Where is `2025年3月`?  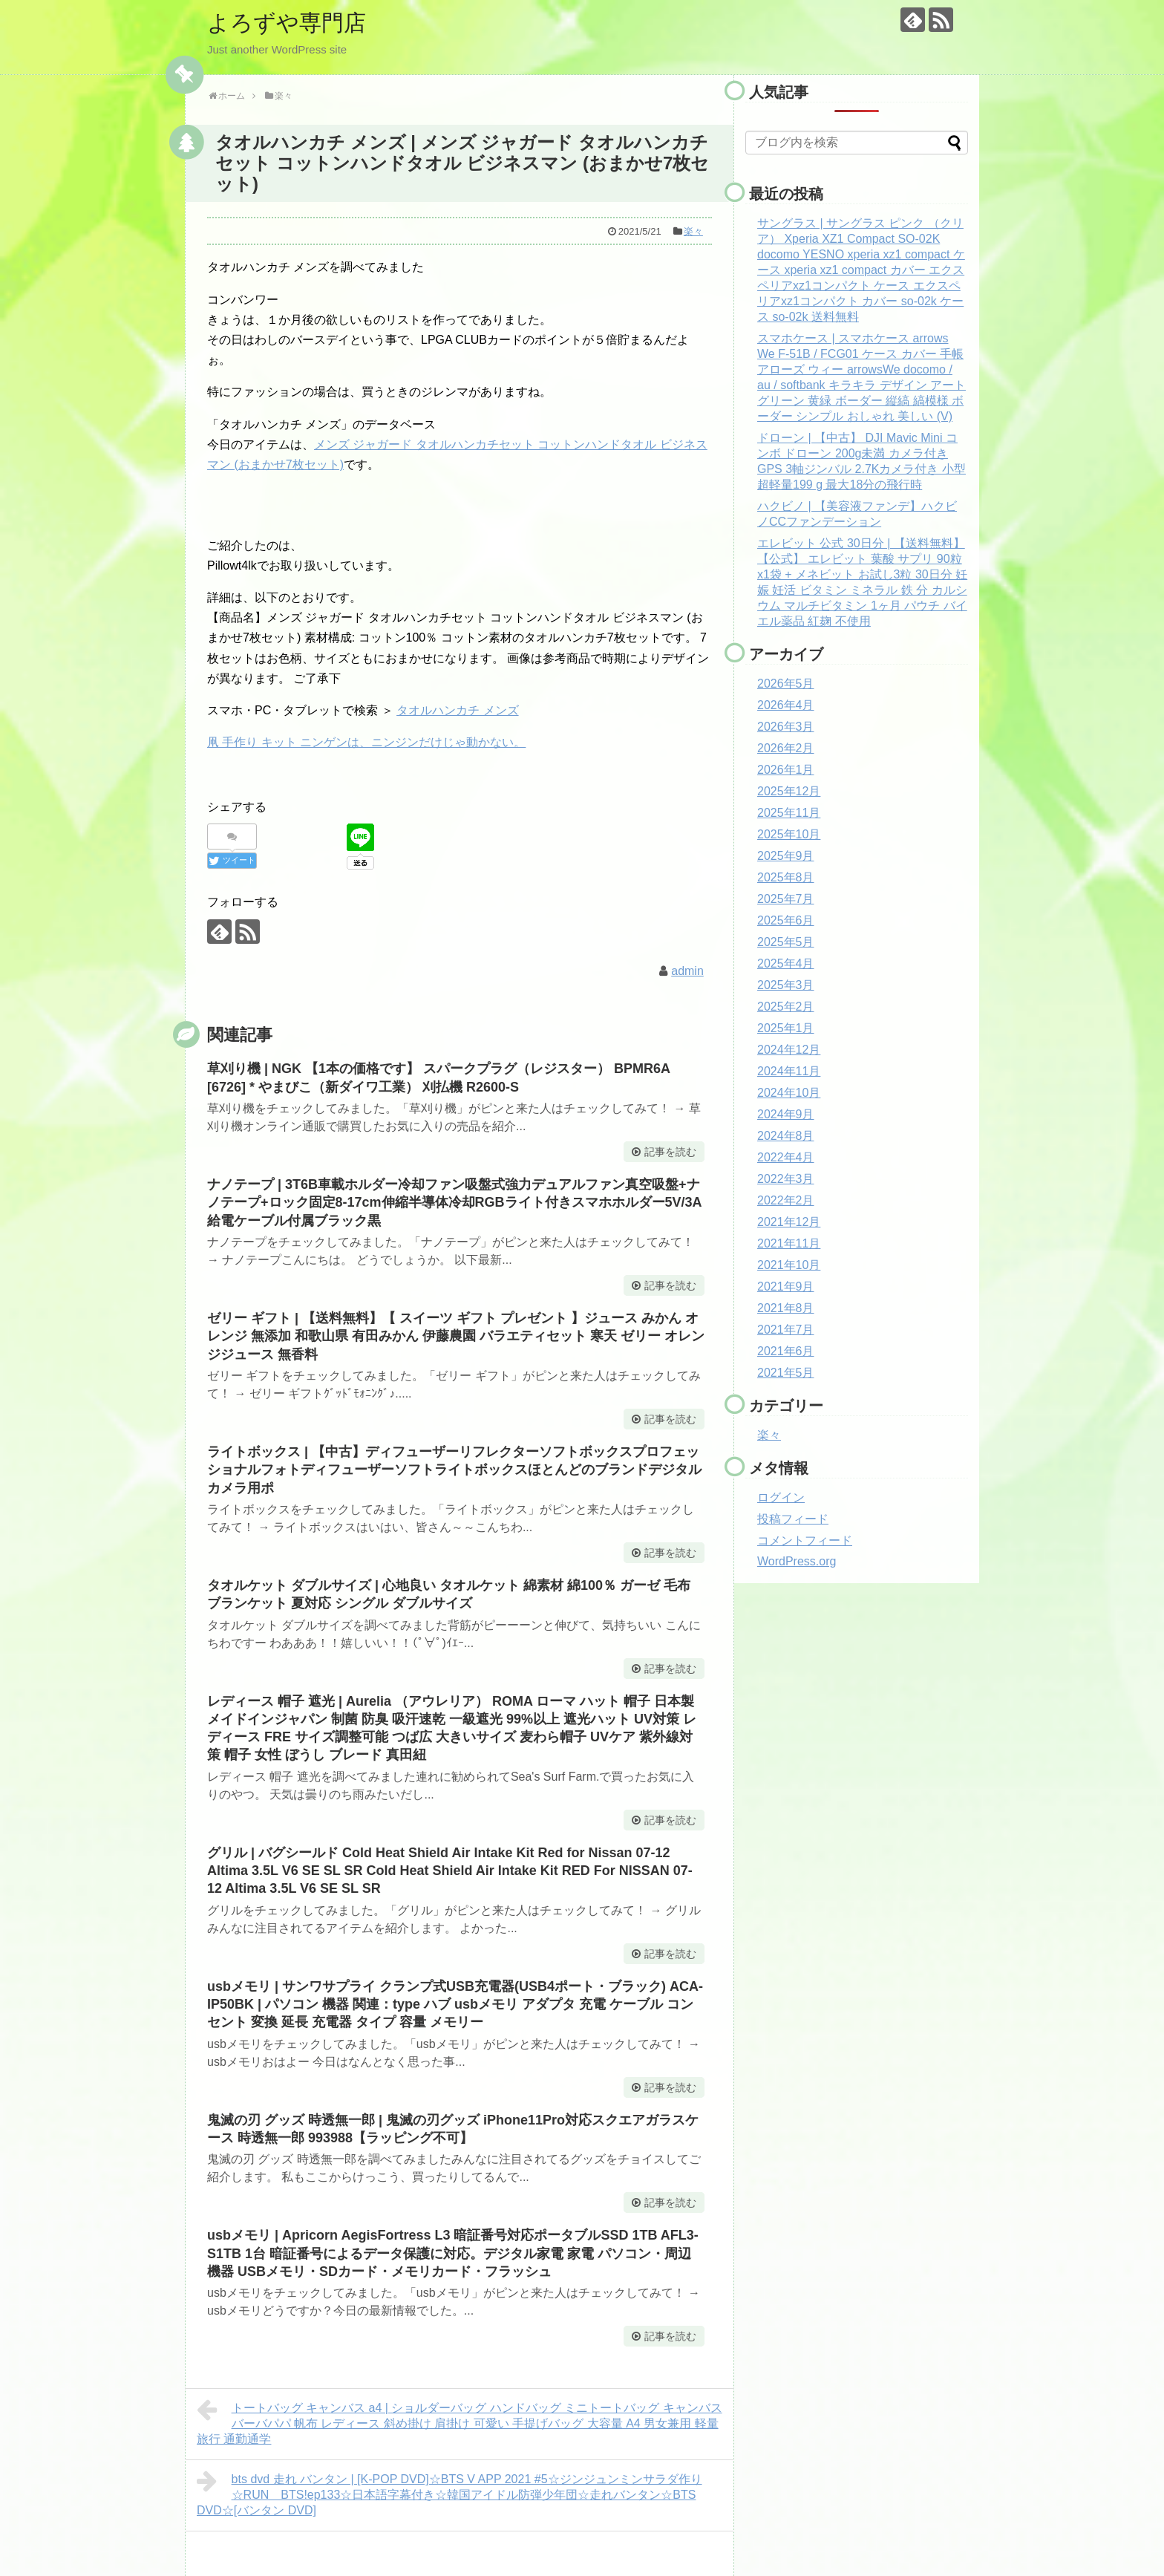 2025年3月 is located at coordinates (785, 985).